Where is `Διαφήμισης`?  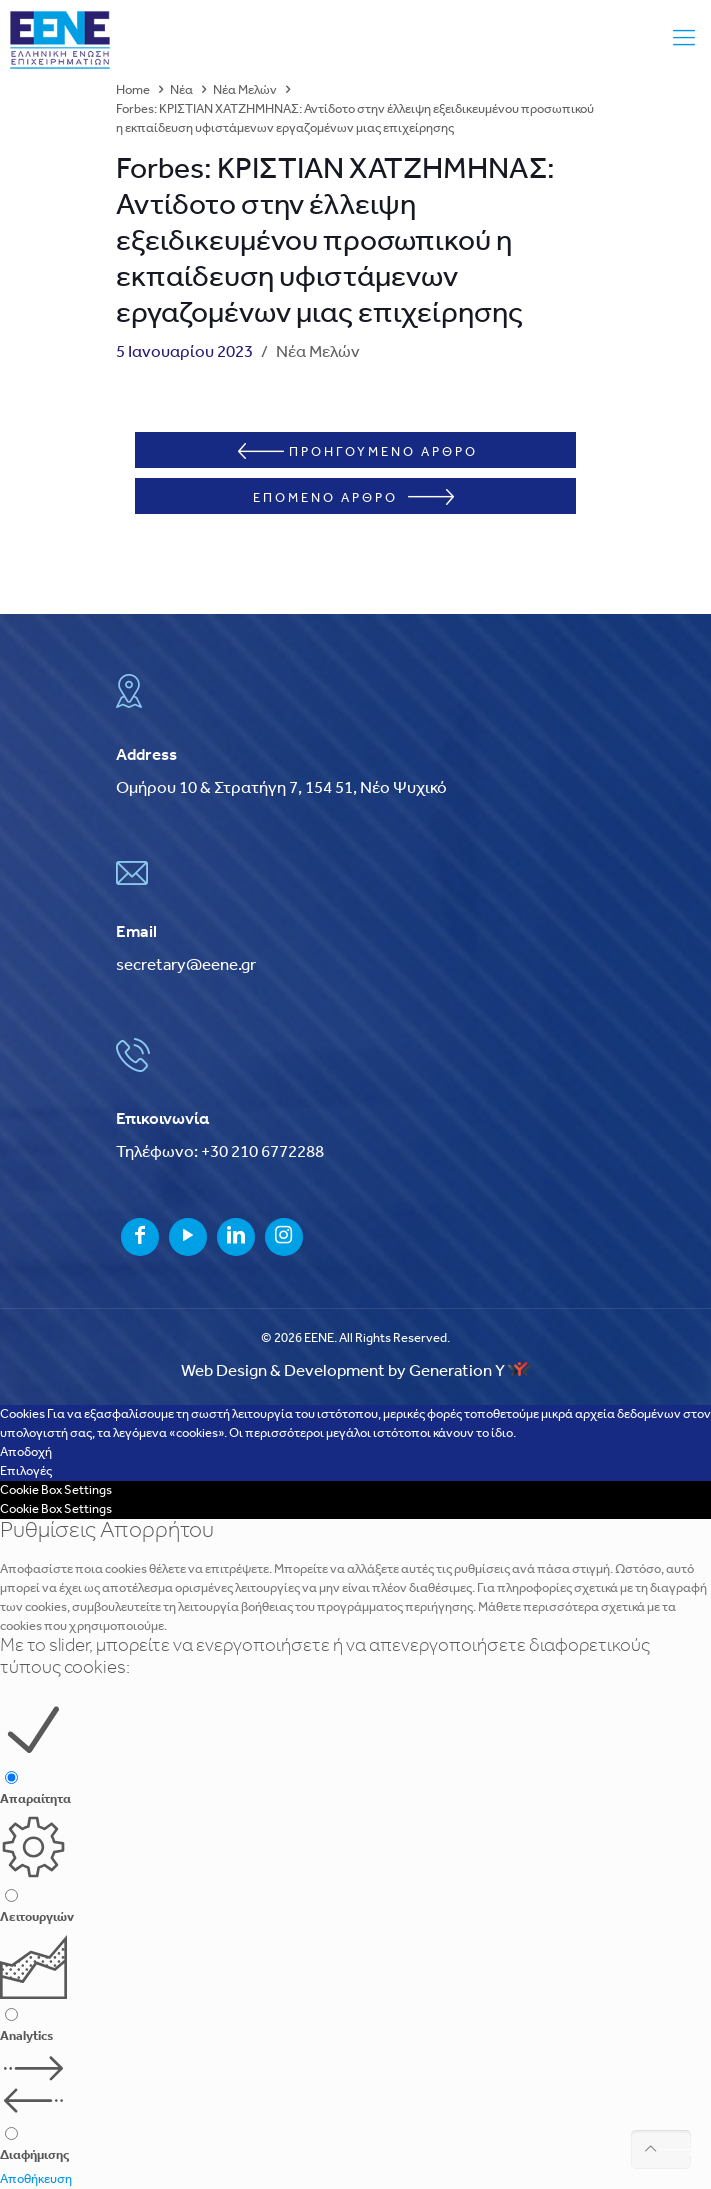 Διαφήμισης is located at coordinates (34, 2155).